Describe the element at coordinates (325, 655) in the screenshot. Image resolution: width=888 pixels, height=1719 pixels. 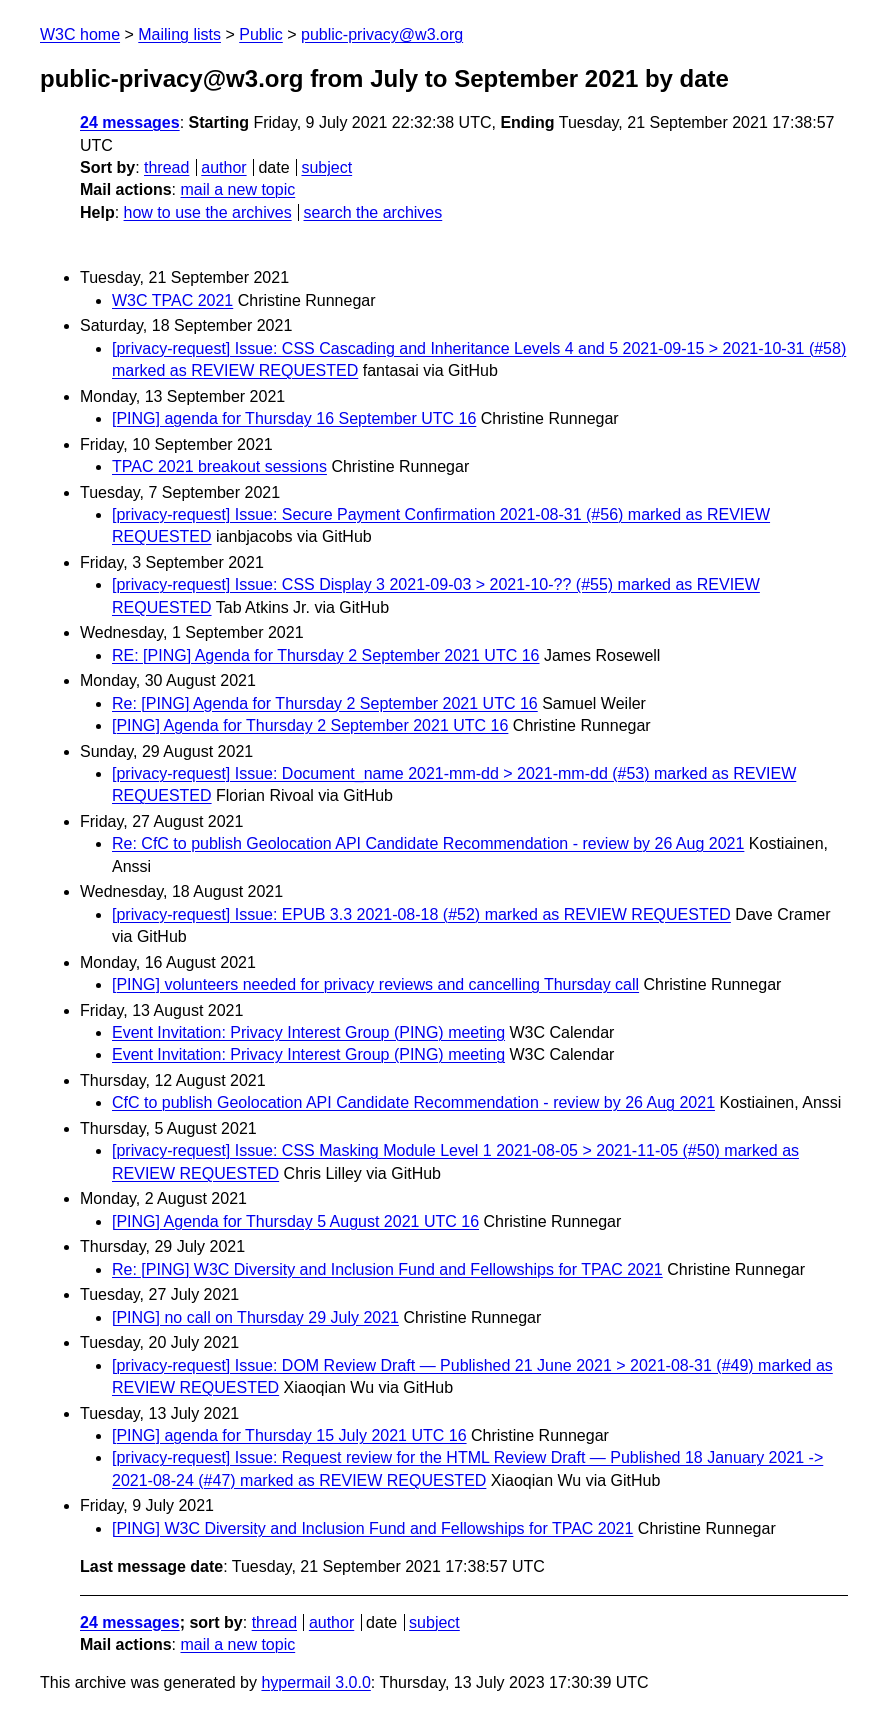
I see `RE: [PING] Agenda for Thursday 2 September 2021 UTC 16` at that location.